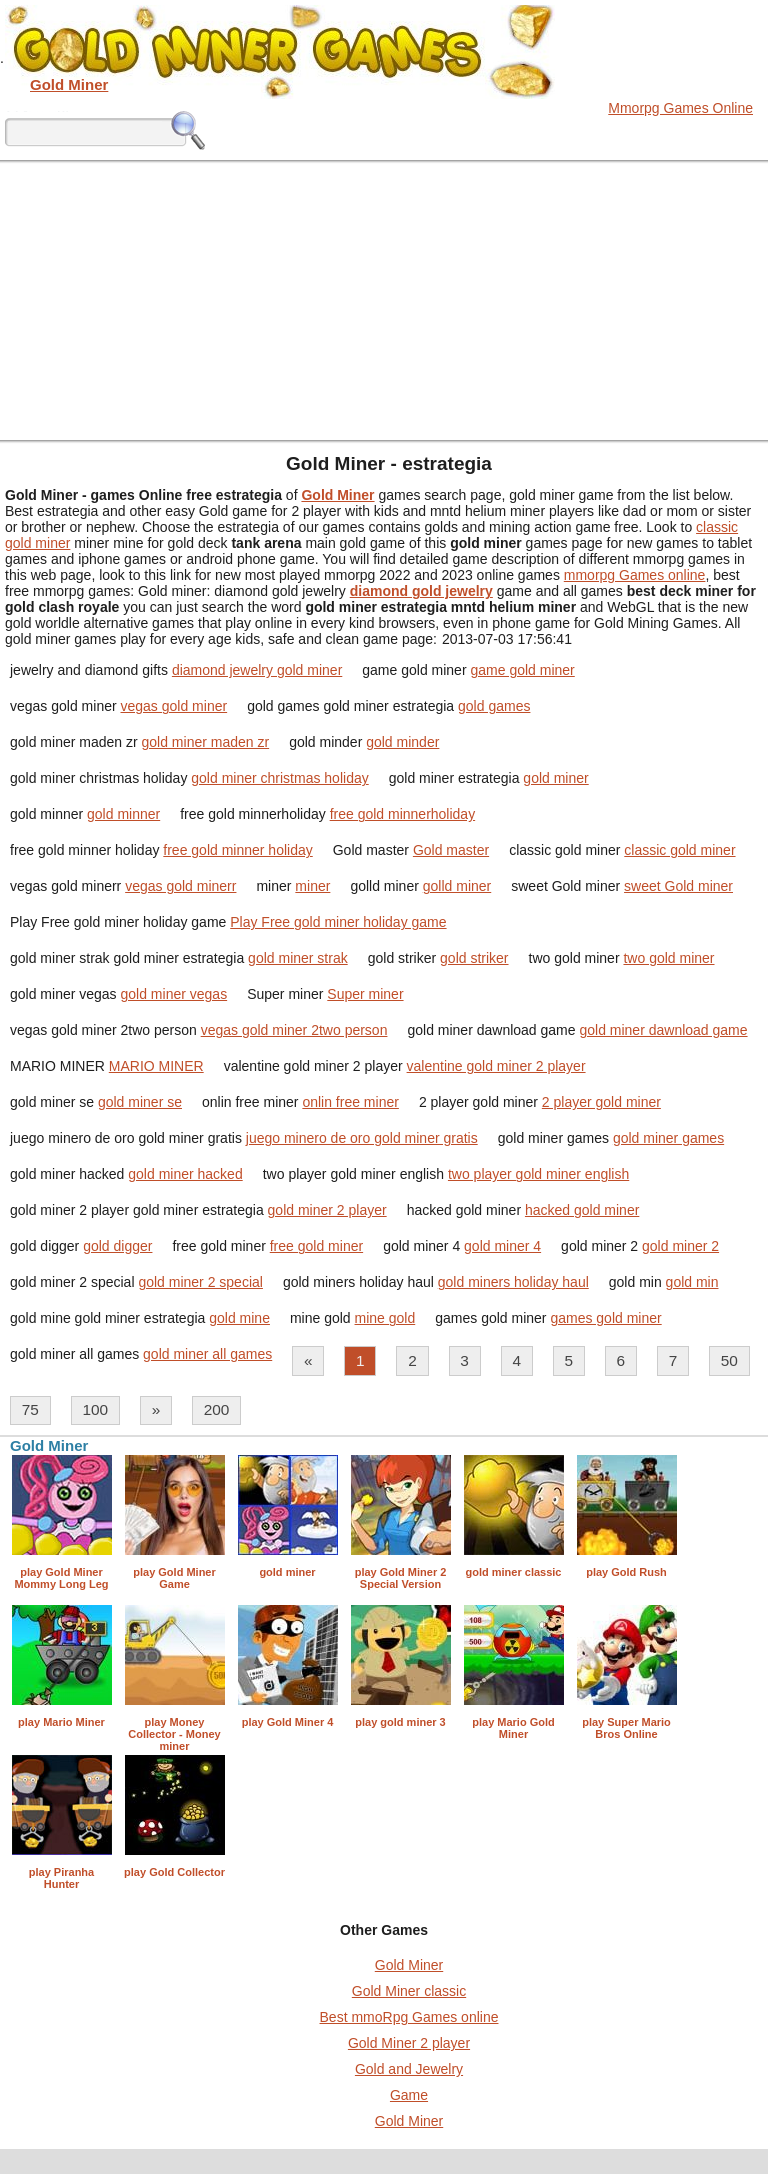 The image size is (768, 2174). What do you see at coordinates (679, 850) in the screenshot?
I see `classic gold miner` at bounding box center [679, 850].